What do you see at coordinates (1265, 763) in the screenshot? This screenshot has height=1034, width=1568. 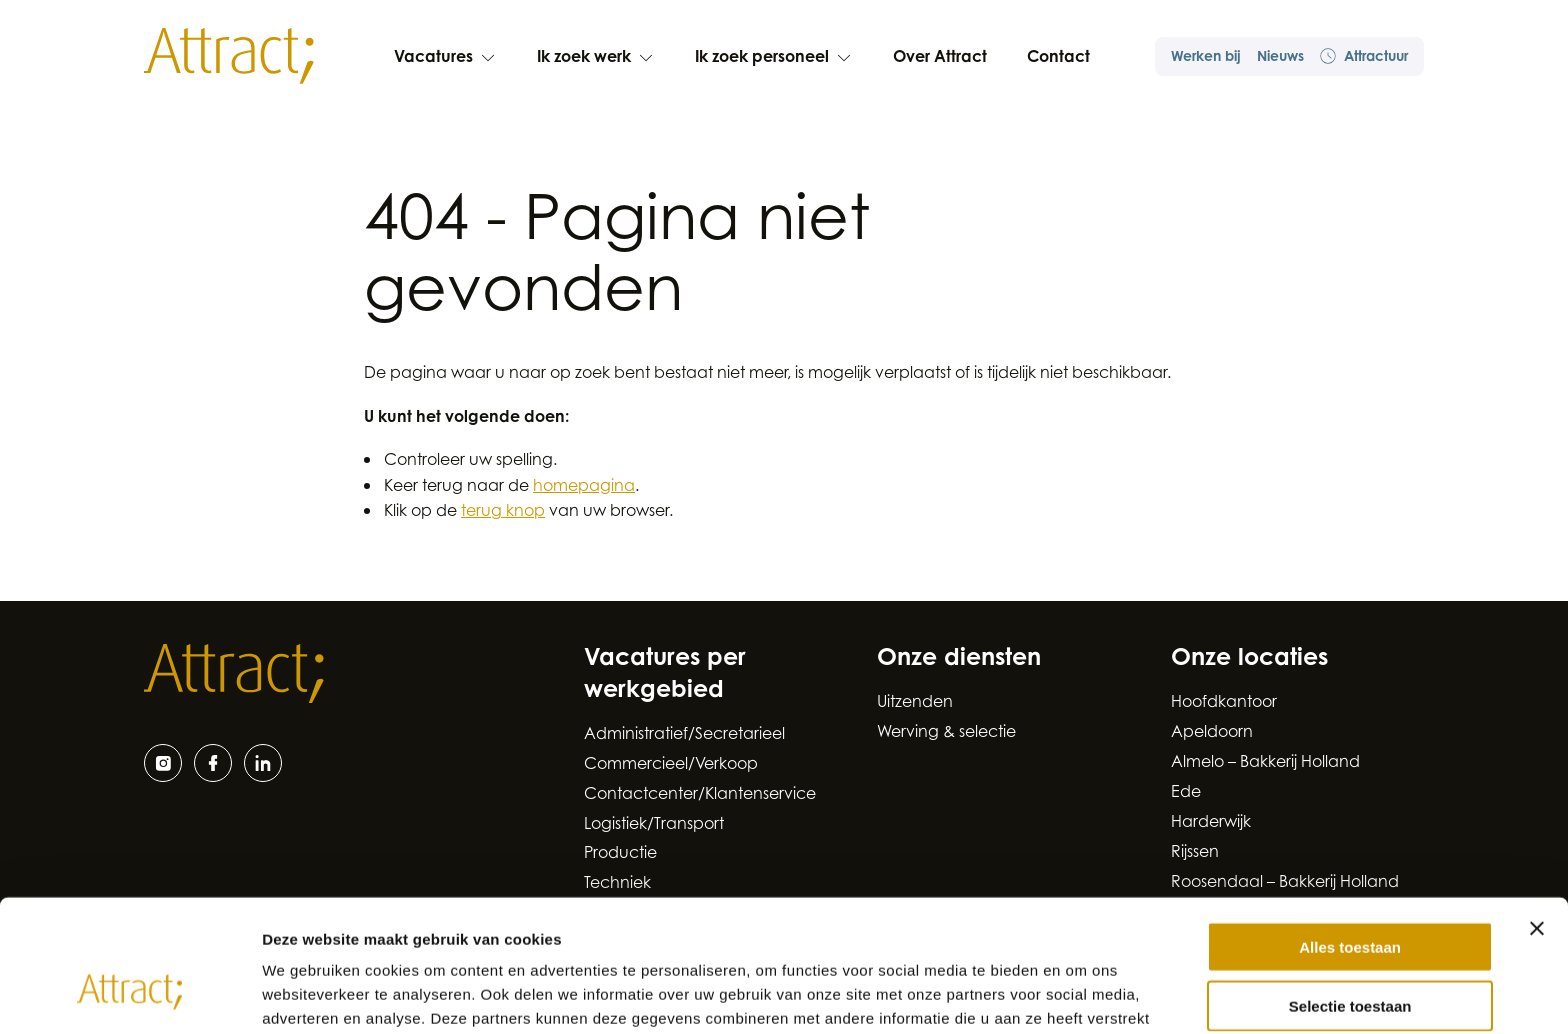 I see `Almelo – Bakkerij Holland` at bounding box center [1265, 763].